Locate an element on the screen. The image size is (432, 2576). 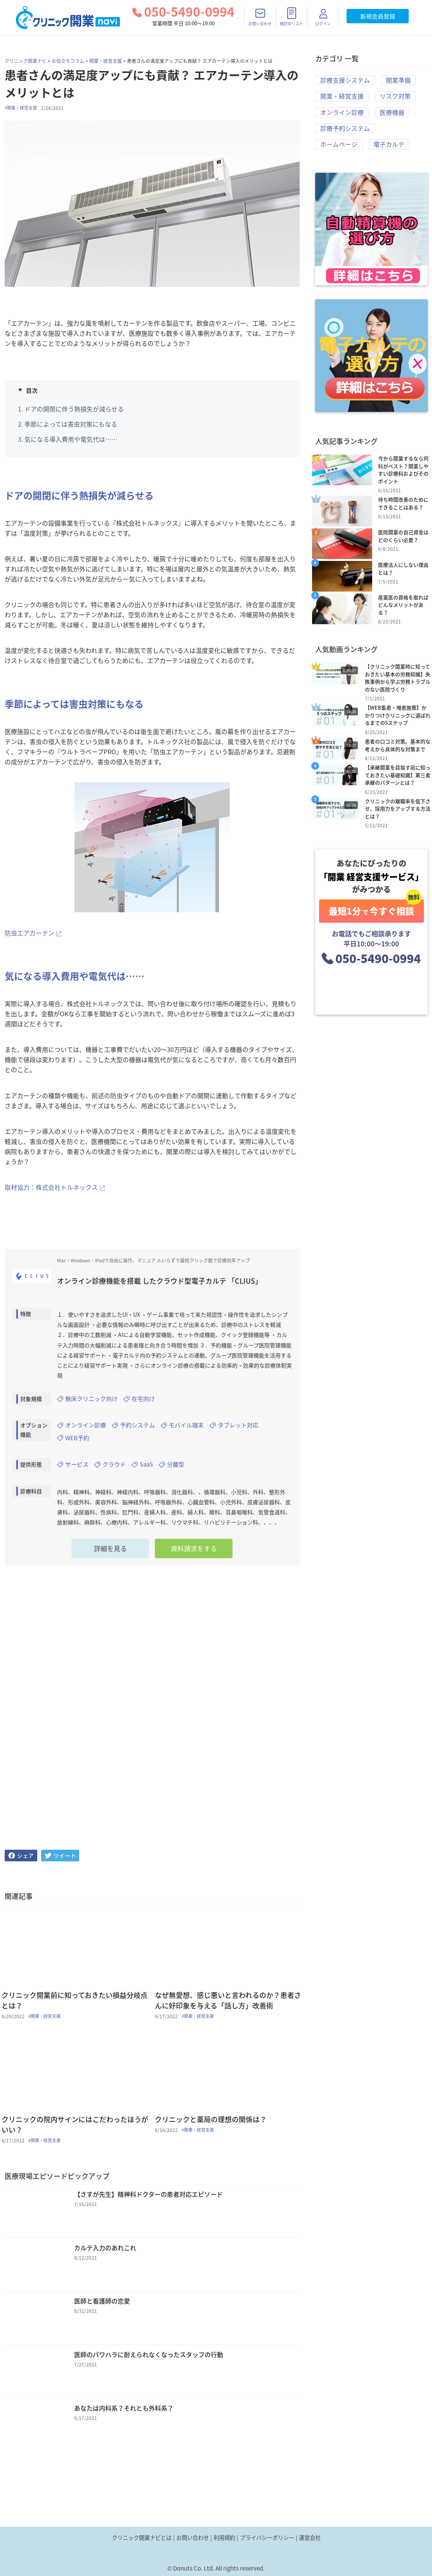
クリニック開業ナビ is located at coordinates (26, 60).